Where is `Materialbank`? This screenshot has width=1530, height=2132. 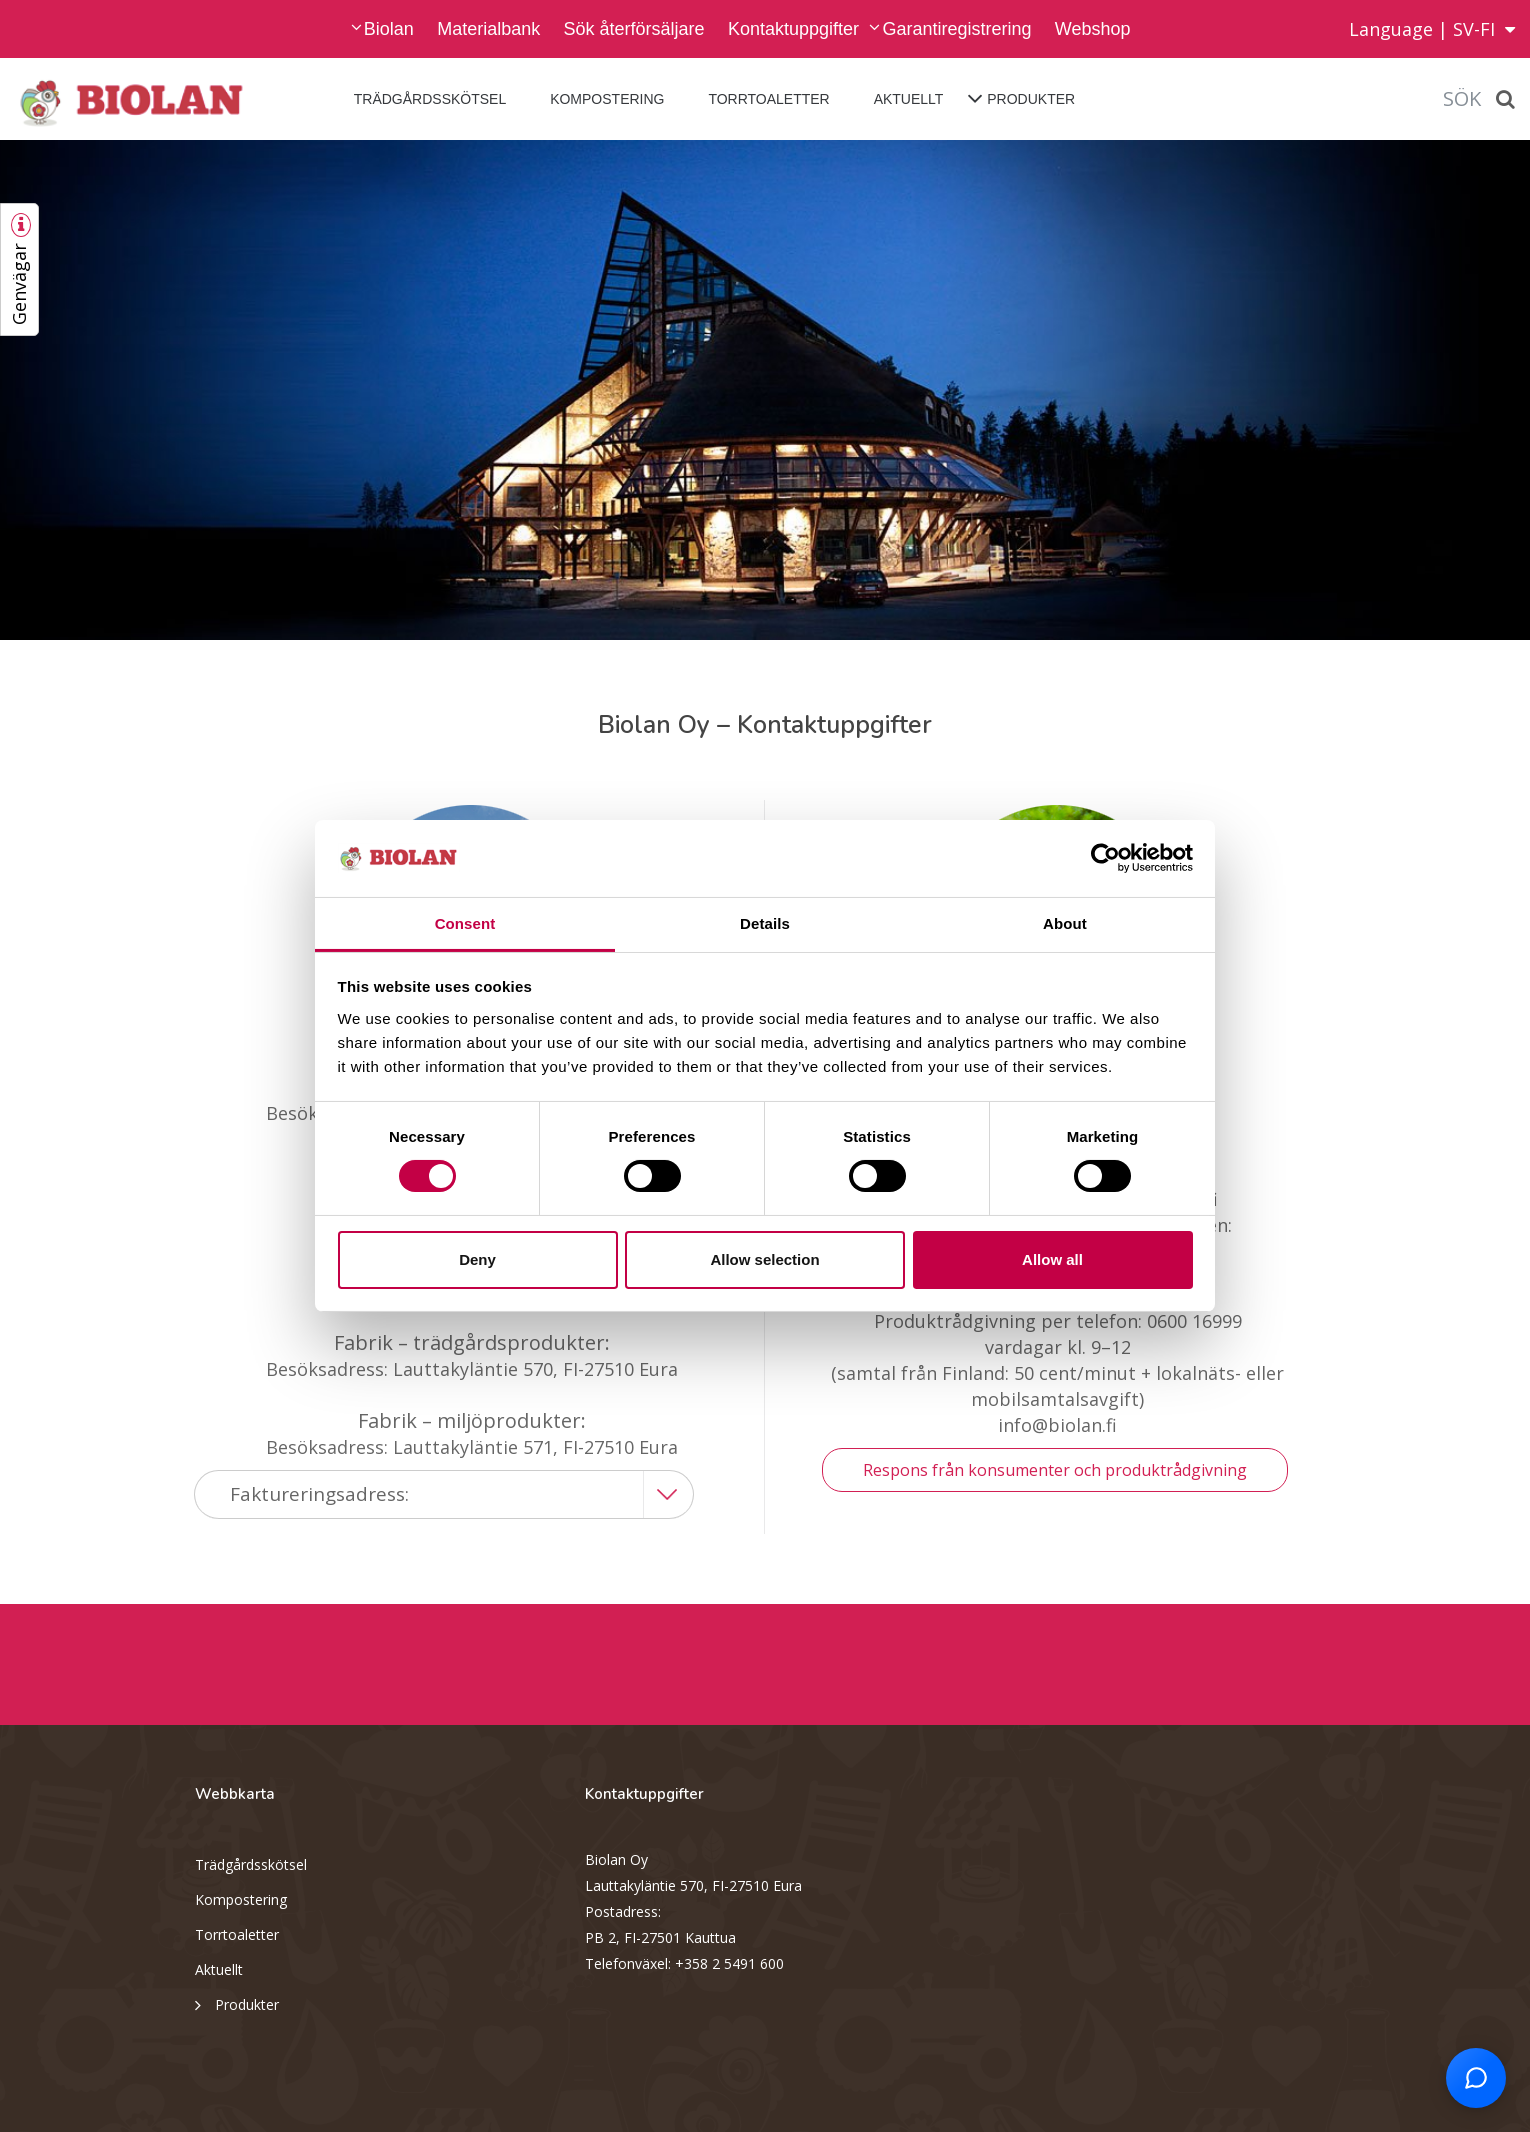
Materialbank is located at coordinates (488, 29).